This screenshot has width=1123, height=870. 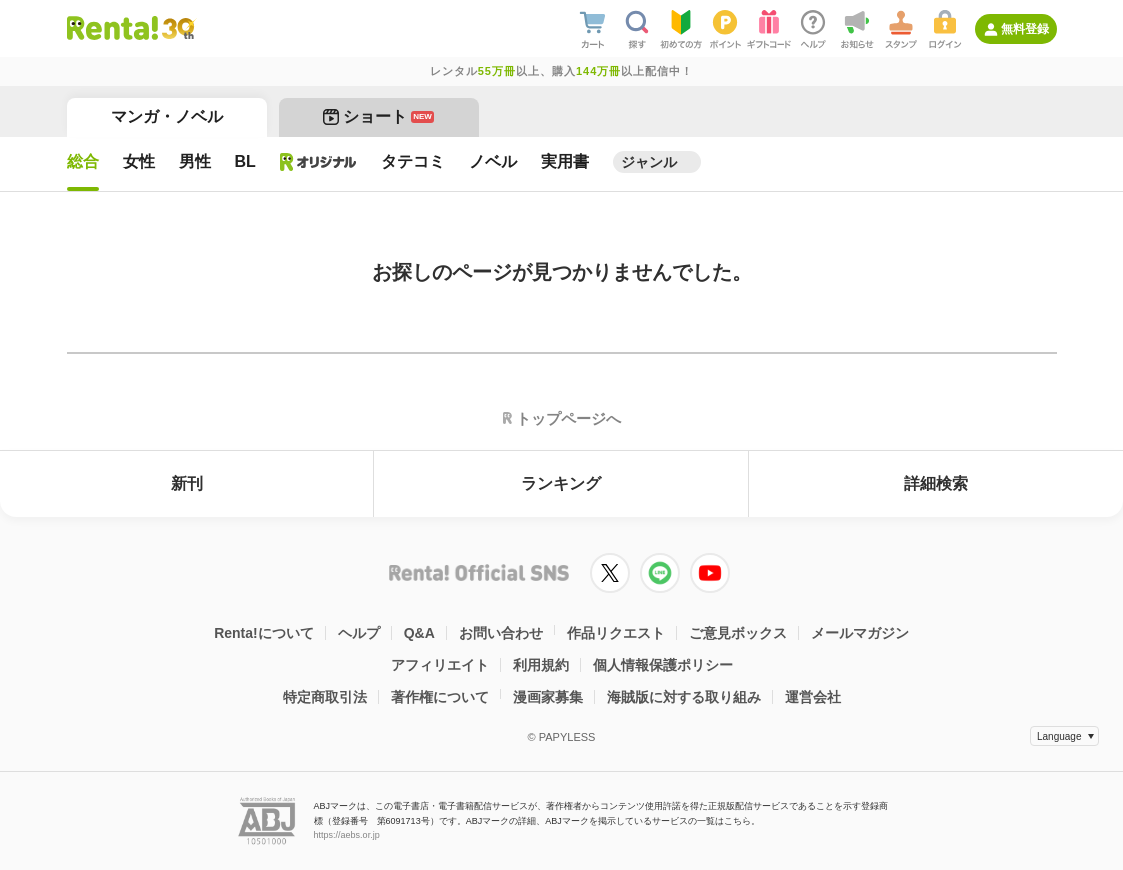 What do you see at coordinates (325, 697) in the screenshot?
I see `特定商取引法` at bounding box center [325, 697].